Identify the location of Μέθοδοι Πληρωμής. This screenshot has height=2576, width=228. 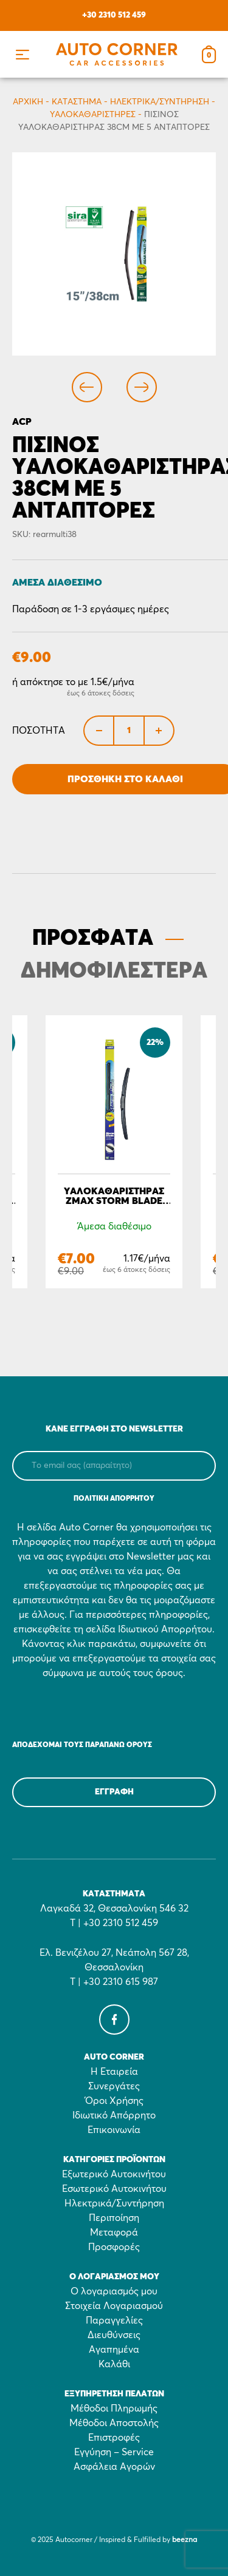
(114, 2408).